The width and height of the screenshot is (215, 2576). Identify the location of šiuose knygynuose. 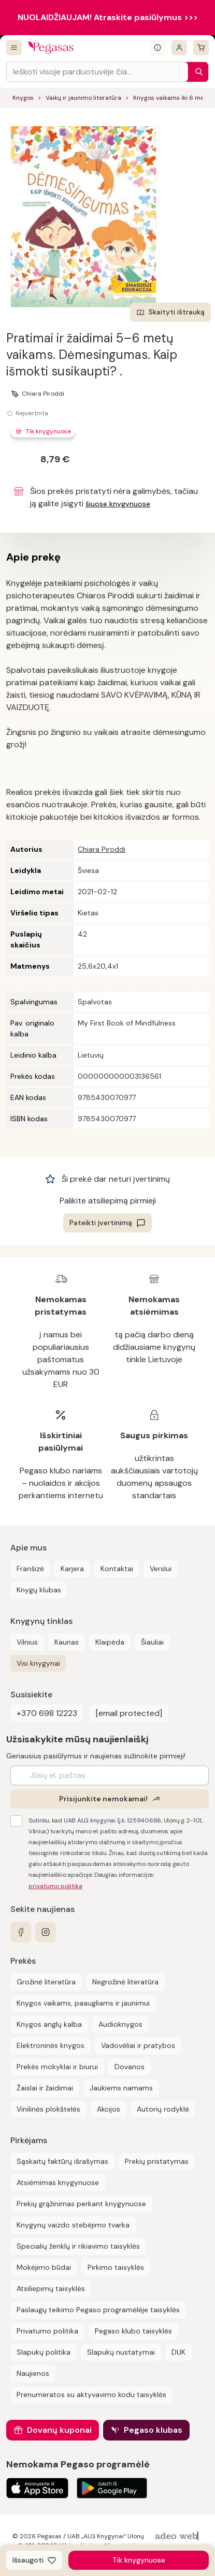
(117, 503).